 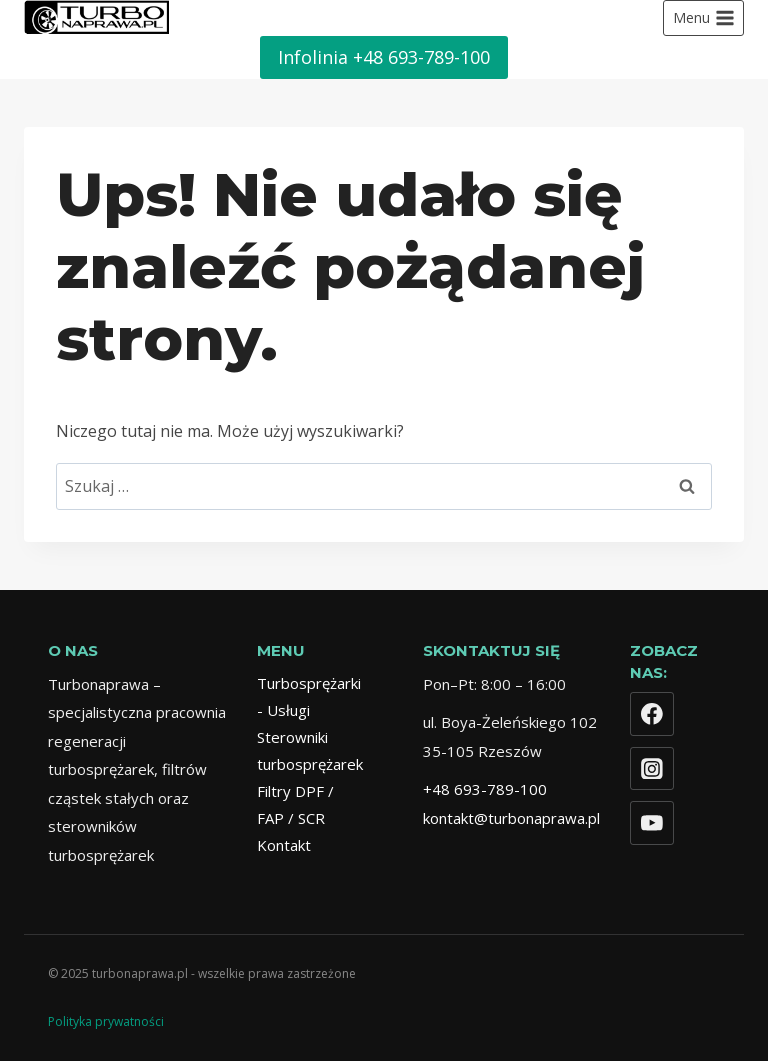 What do you see at coordinates (284, 845) in the screenshot?
I see `Kontakt` at bounding box center [284, 845].